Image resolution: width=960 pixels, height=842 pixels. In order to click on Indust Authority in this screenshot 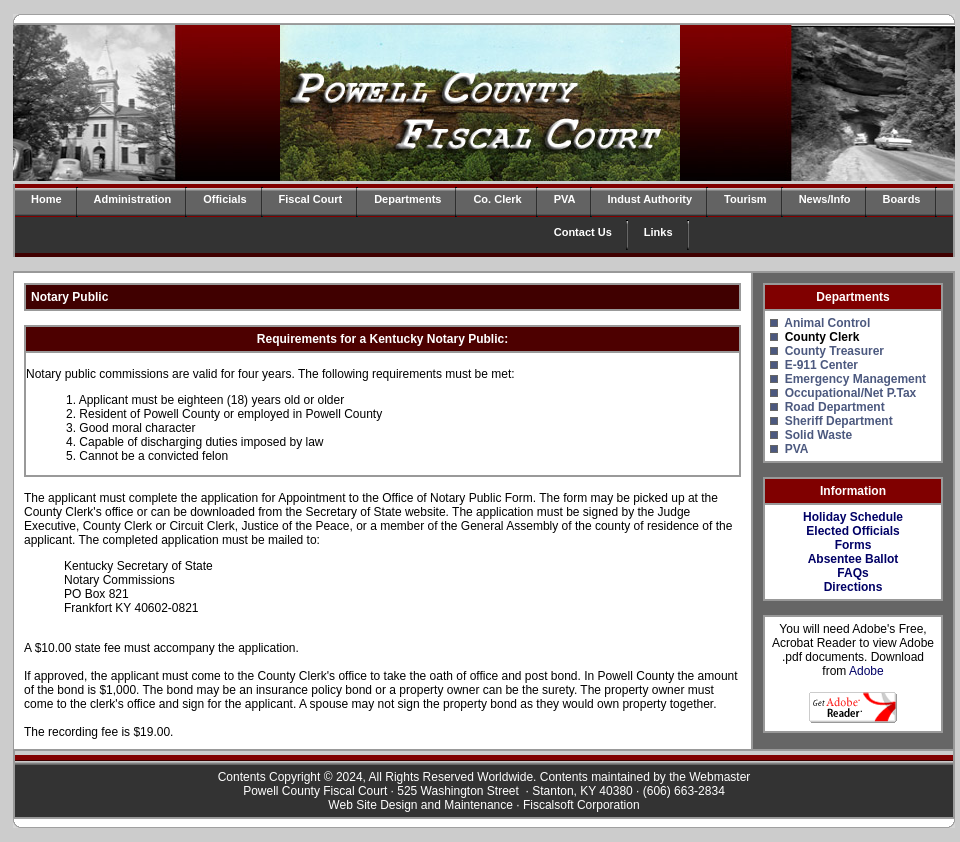, I will do `click(650, 199)`.